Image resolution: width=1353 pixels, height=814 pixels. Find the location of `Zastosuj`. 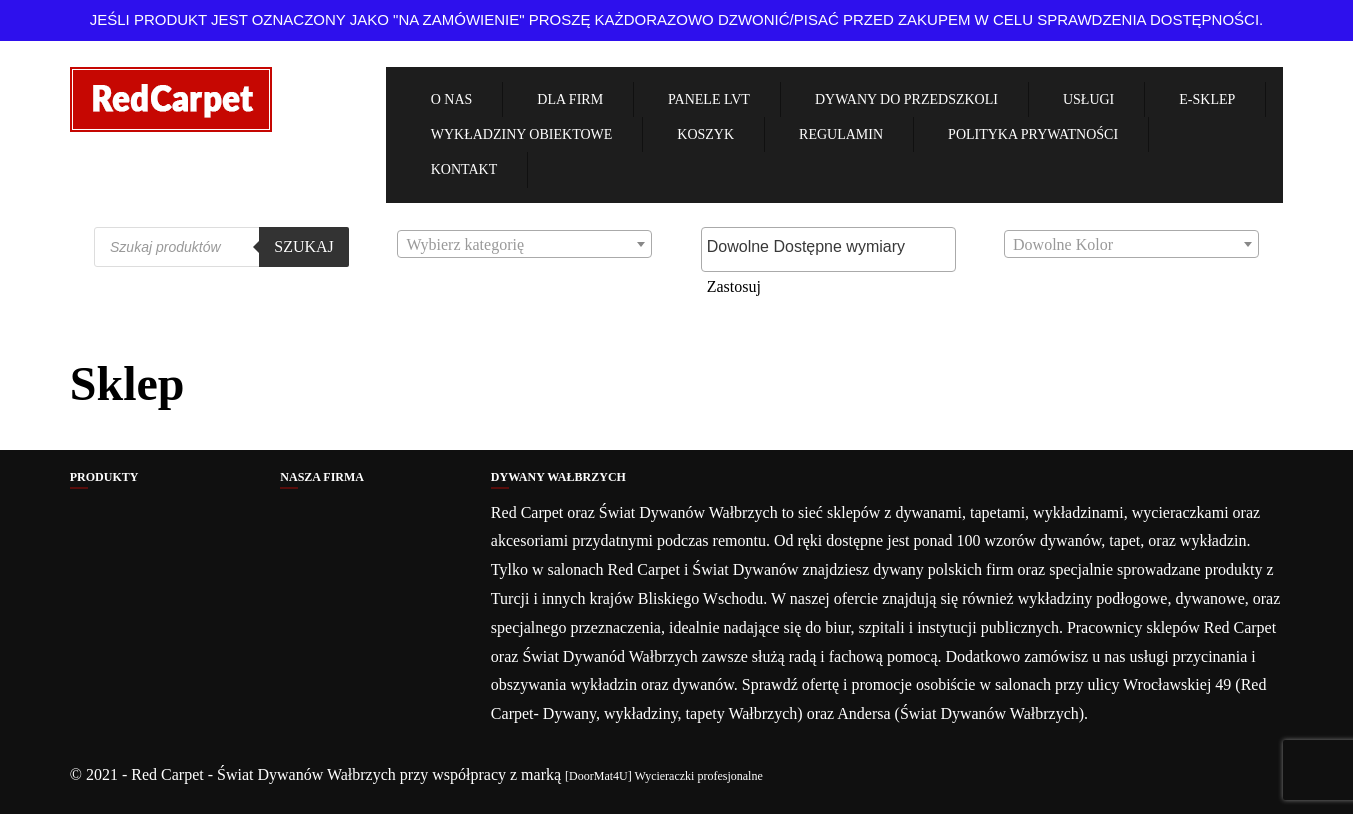

Zastosuj is located at coordinates (734, 286).